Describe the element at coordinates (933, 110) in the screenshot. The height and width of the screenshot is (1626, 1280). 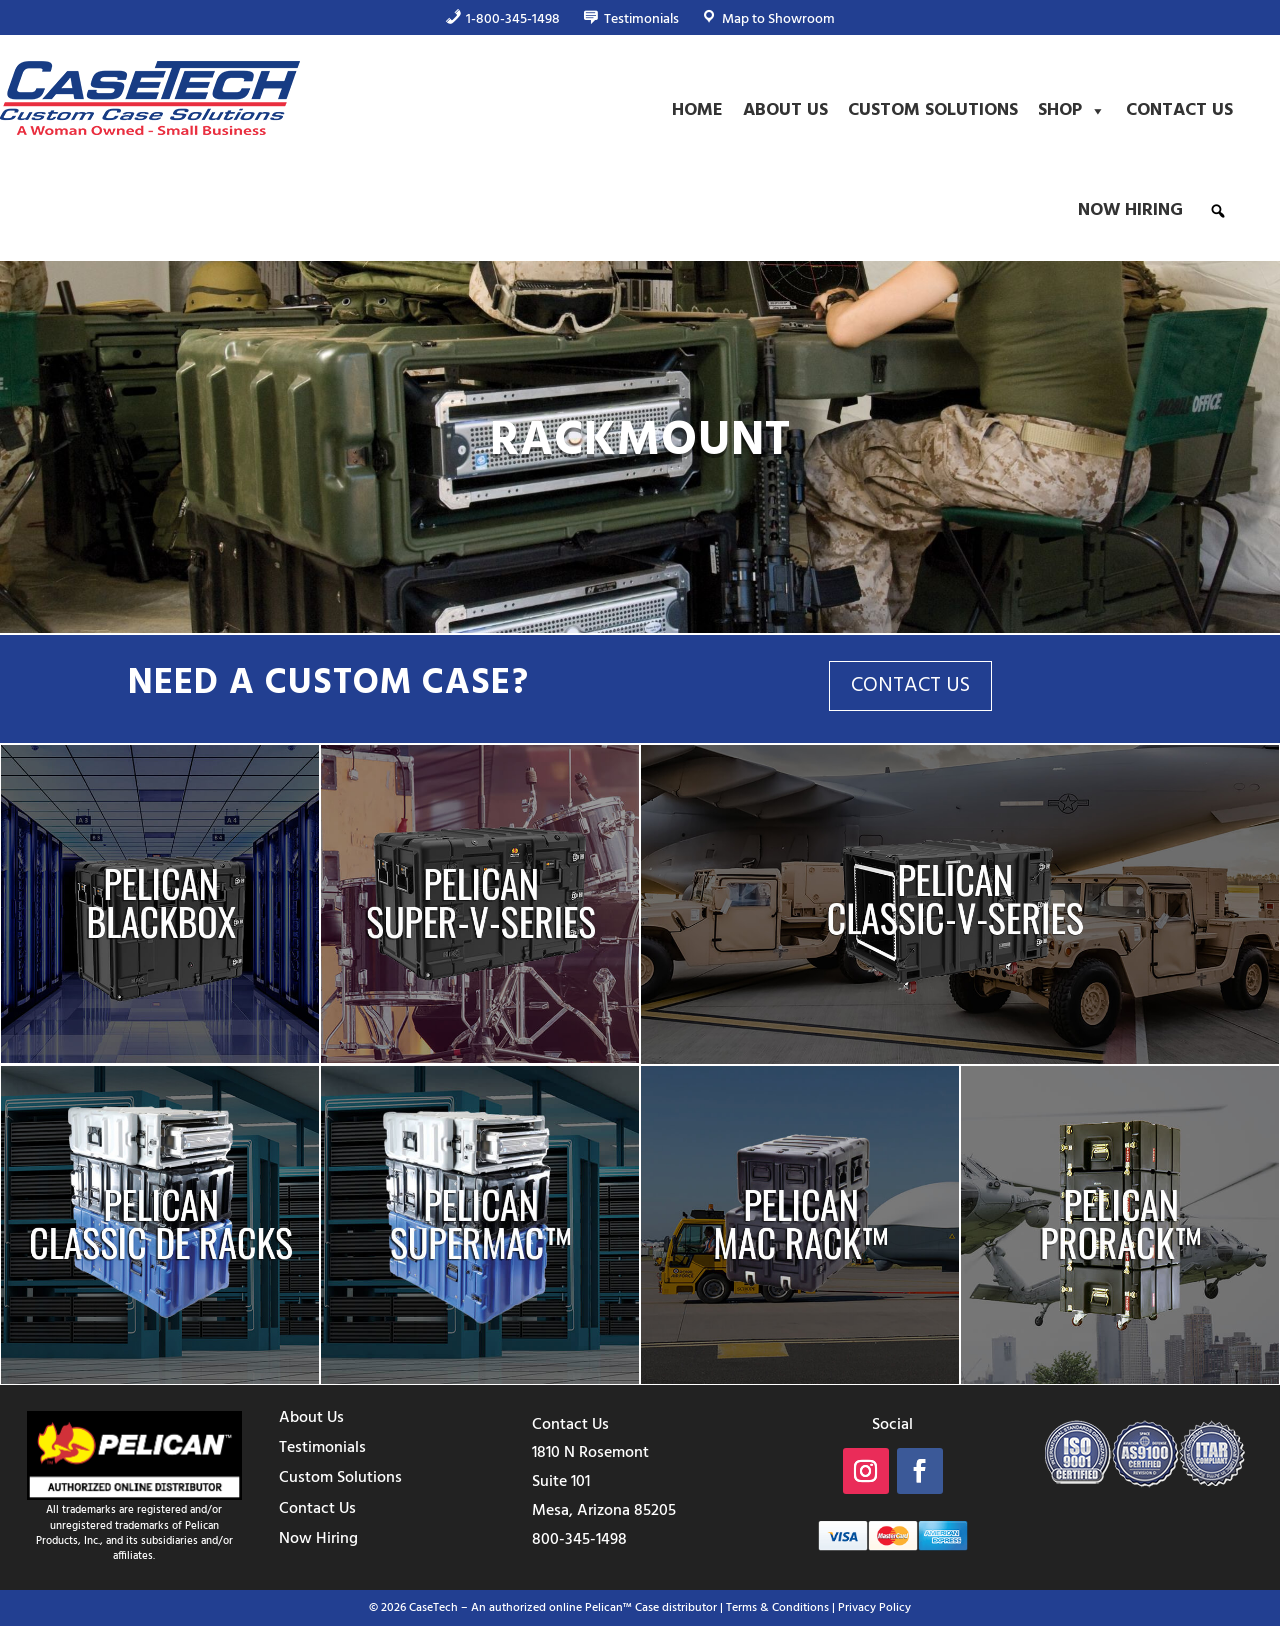
I see `Custom Solutions` at that location.